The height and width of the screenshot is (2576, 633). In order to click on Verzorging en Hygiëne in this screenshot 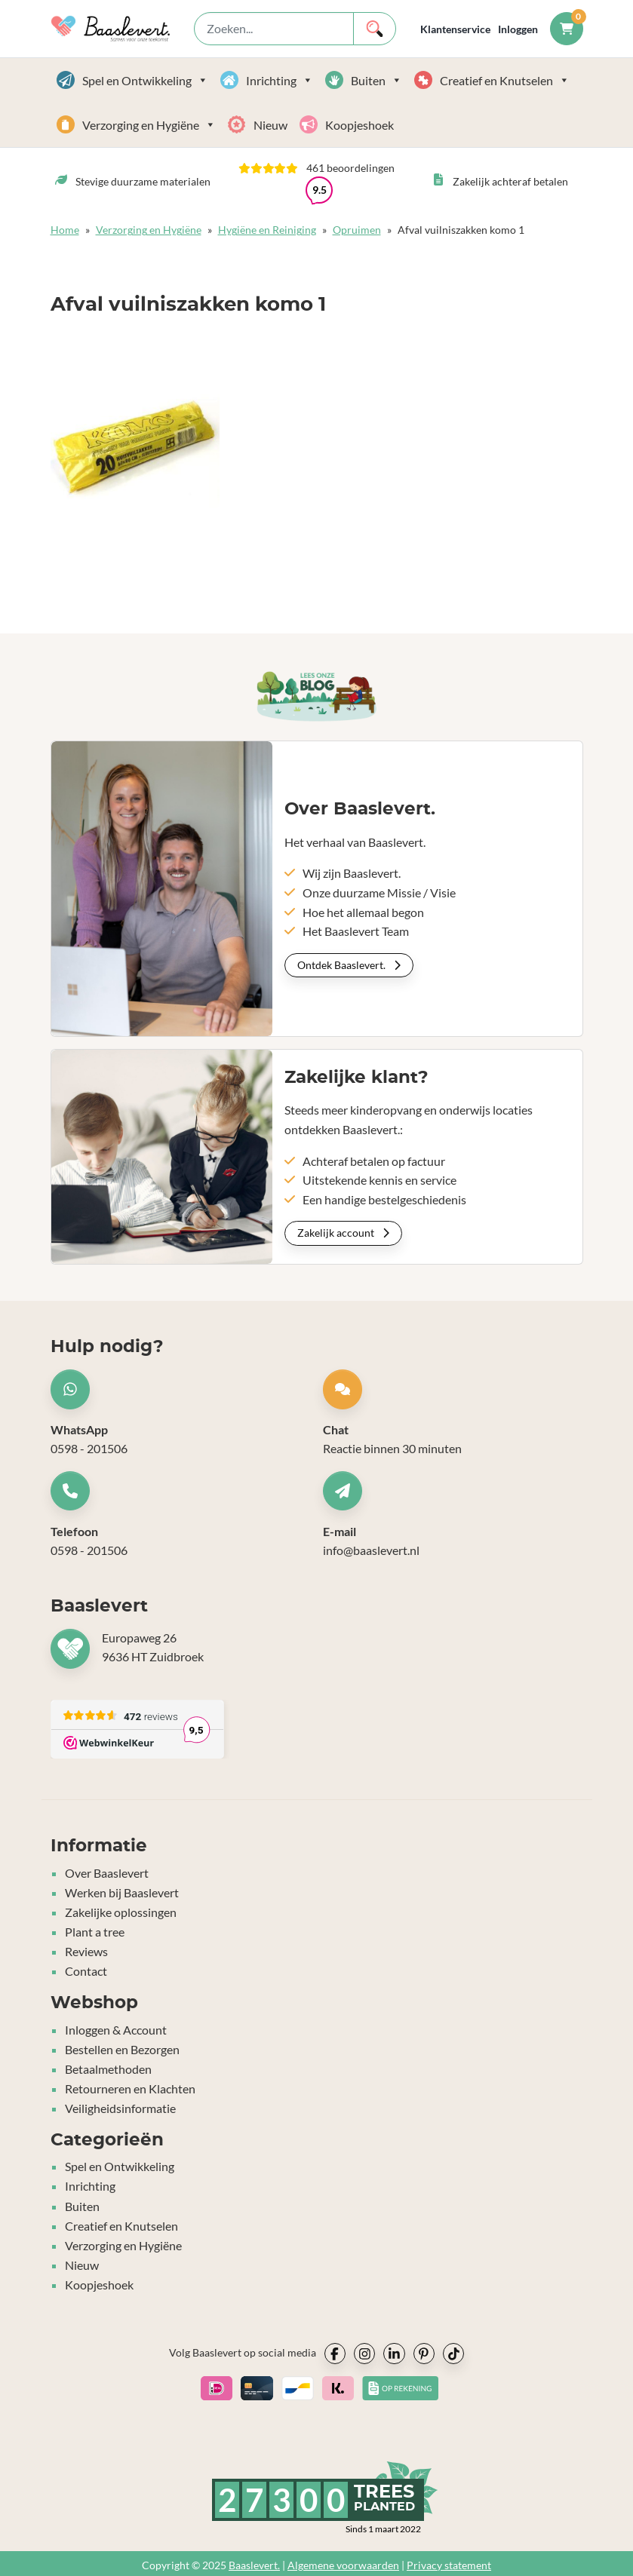, I will do `click(149, 125)`.